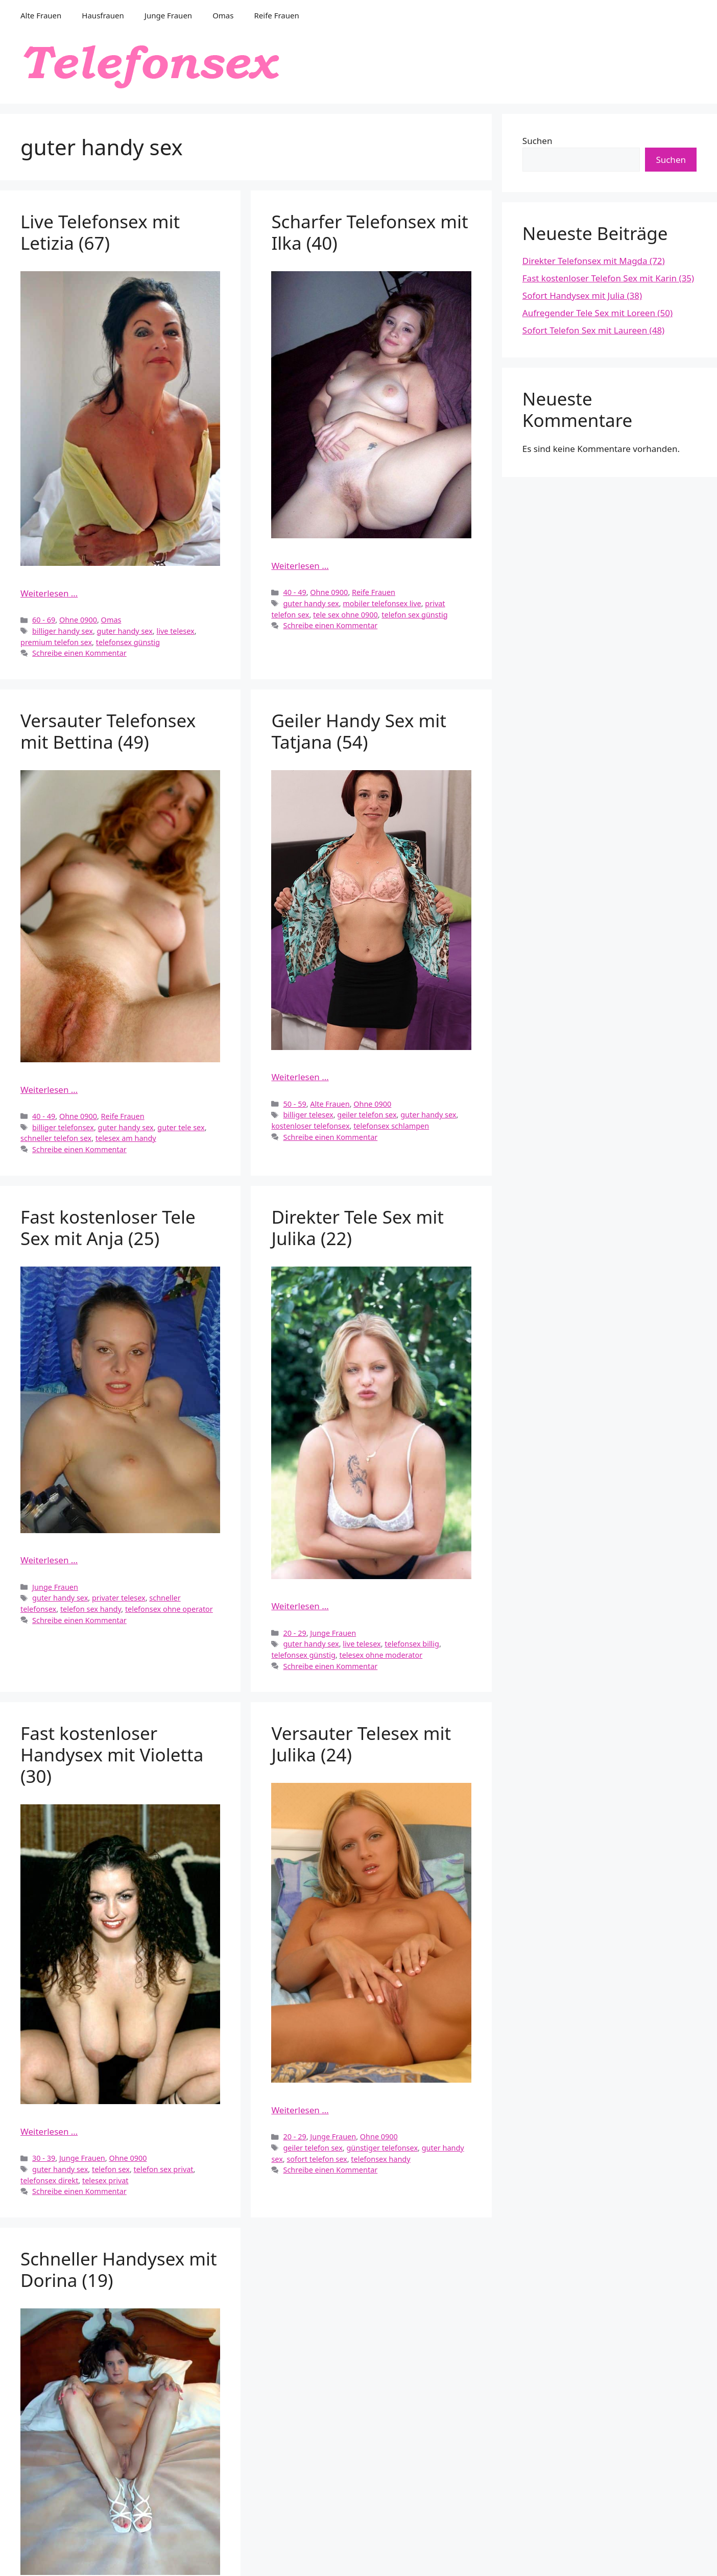 This screenshot has width=717, height=2576. I want to click on Fast kostenloser Tele Sex mit Anja (25), so click(108, 1227).